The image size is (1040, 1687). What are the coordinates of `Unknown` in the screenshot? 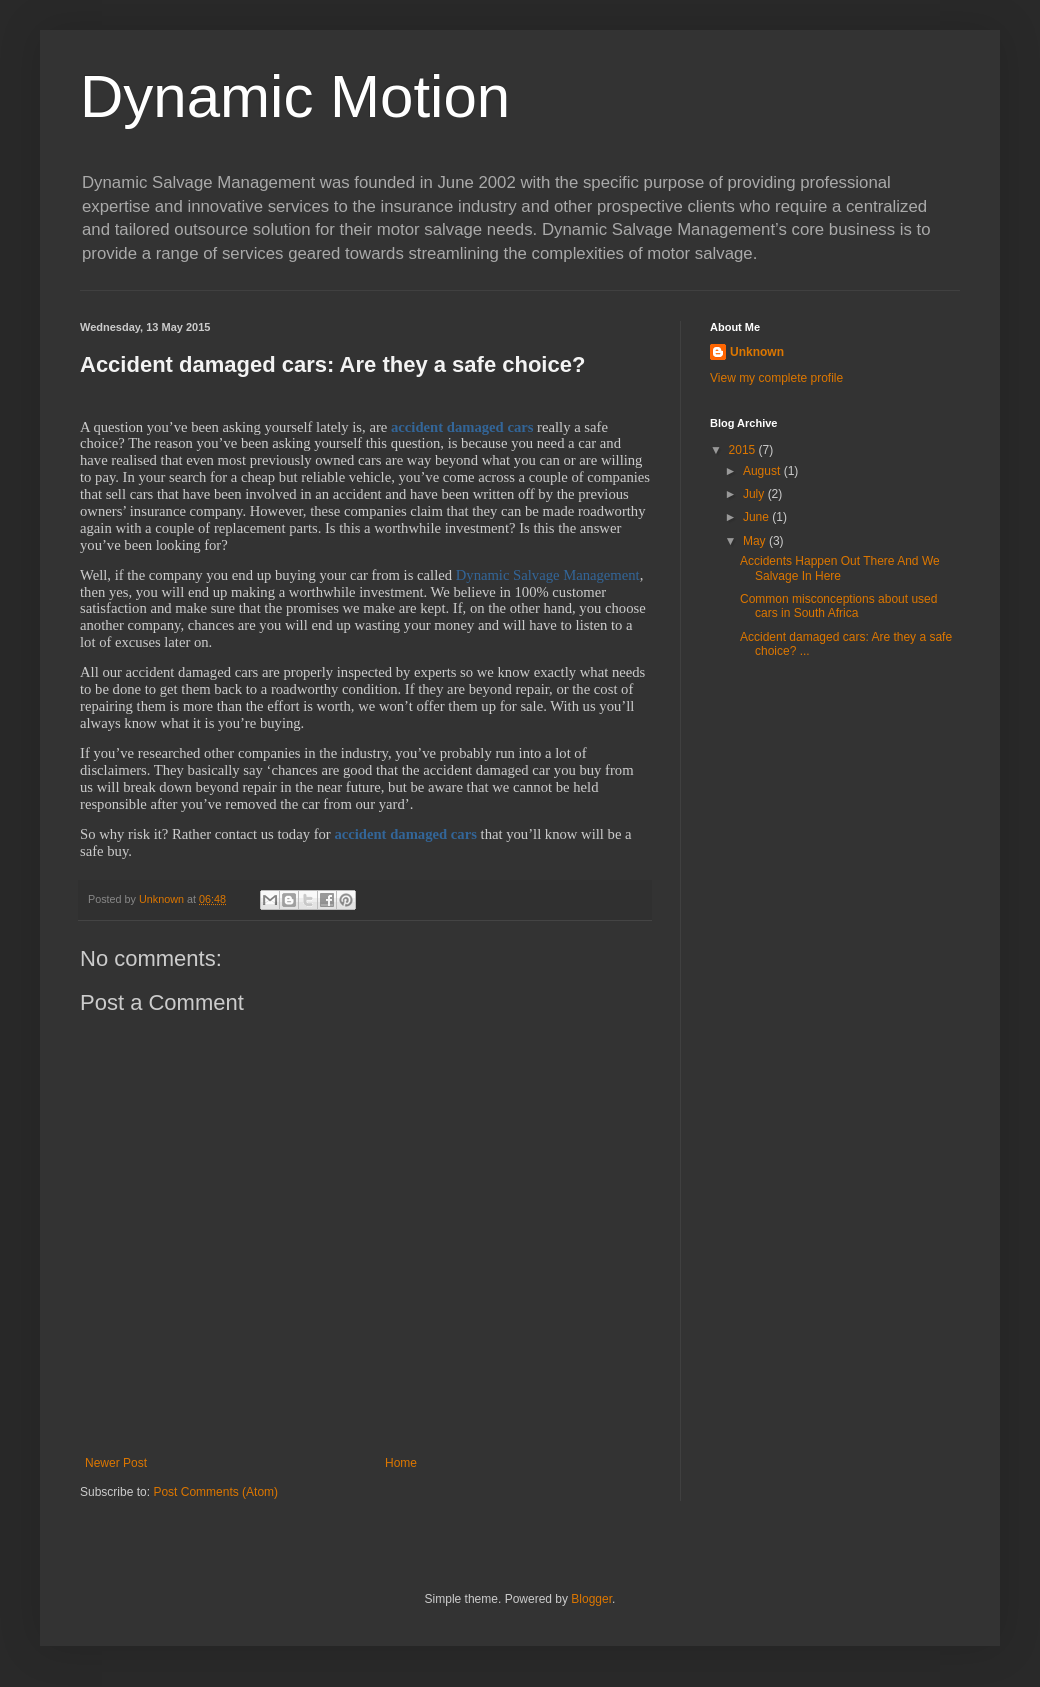 It's located at (757, 352).